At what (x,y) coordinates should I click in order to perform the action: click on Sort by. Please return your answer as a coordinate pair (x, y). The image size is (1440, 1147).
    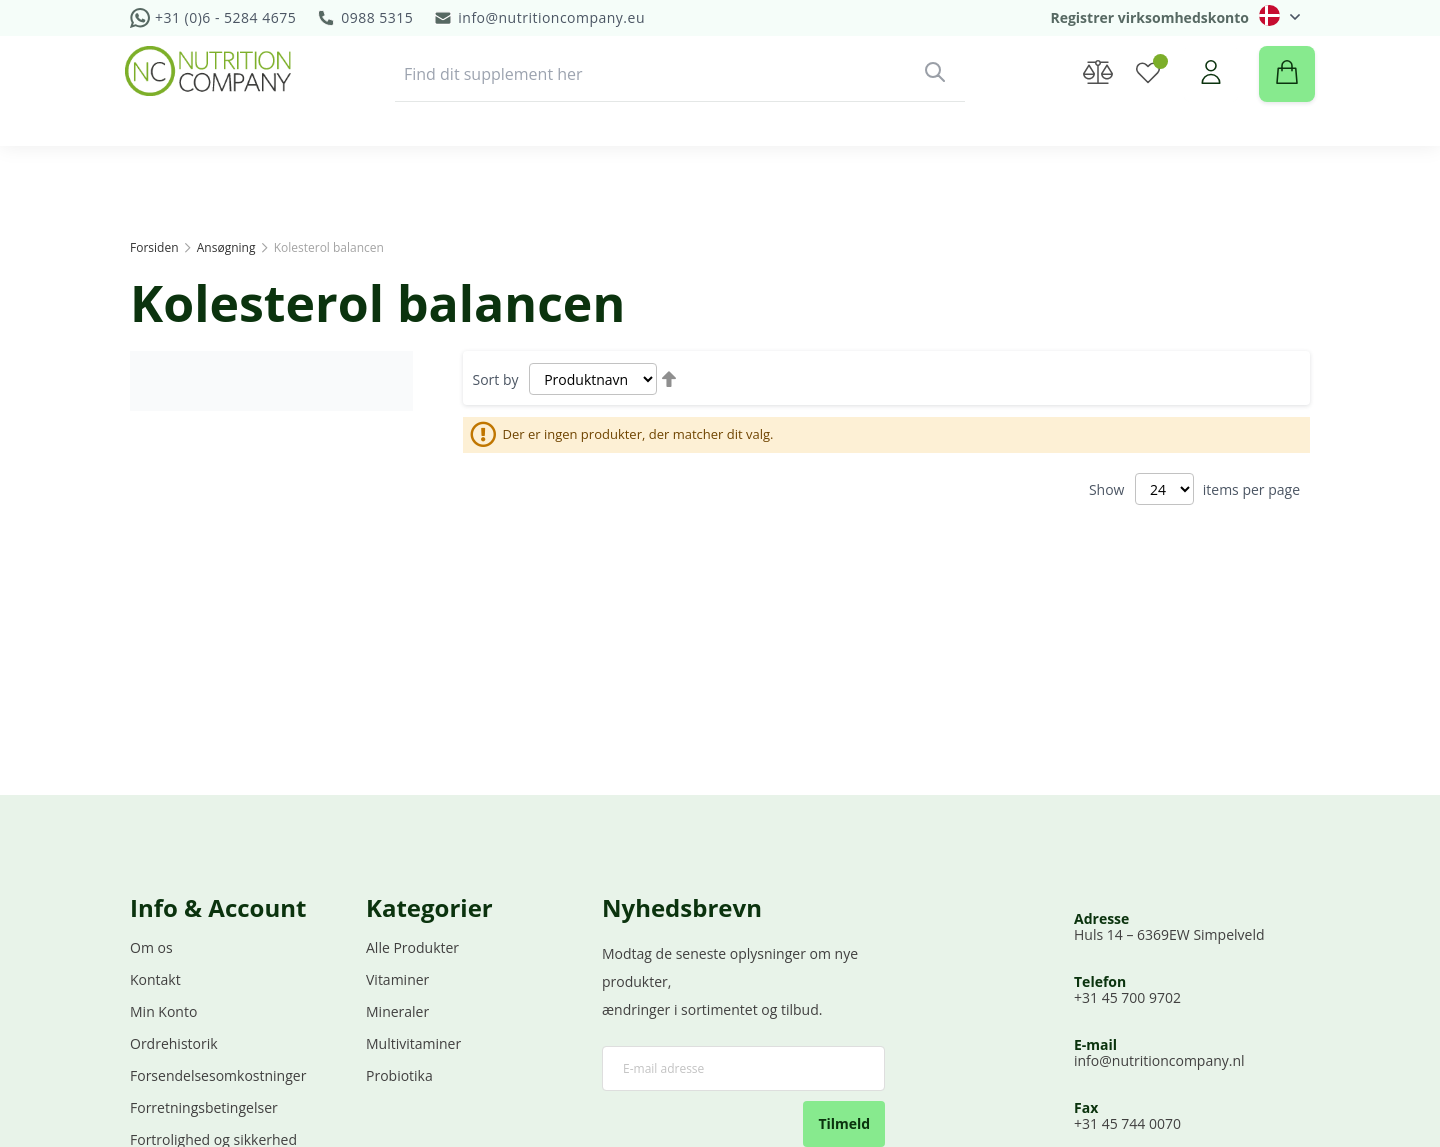
    Looking at the image, I should click on (496, 379).